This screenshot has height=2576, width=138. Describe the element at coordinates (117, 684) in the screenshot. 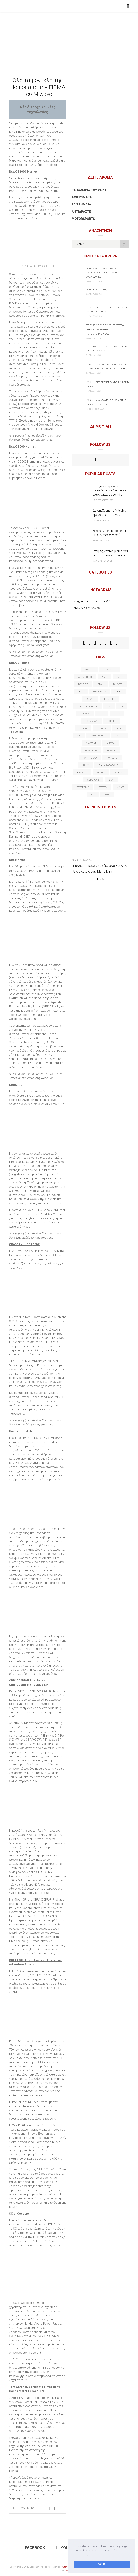

I see `Bugatti [Bugatti (11 στοιχεία)]` at that location.